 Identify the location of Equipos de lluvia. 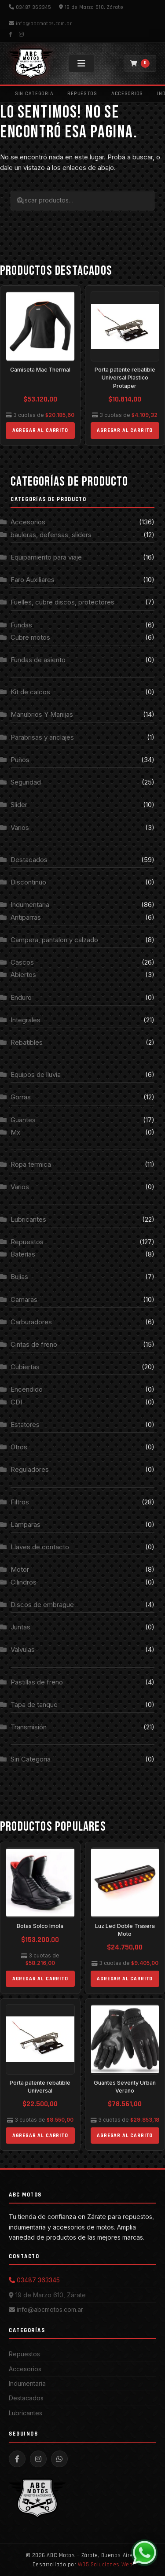
(36, 1074).